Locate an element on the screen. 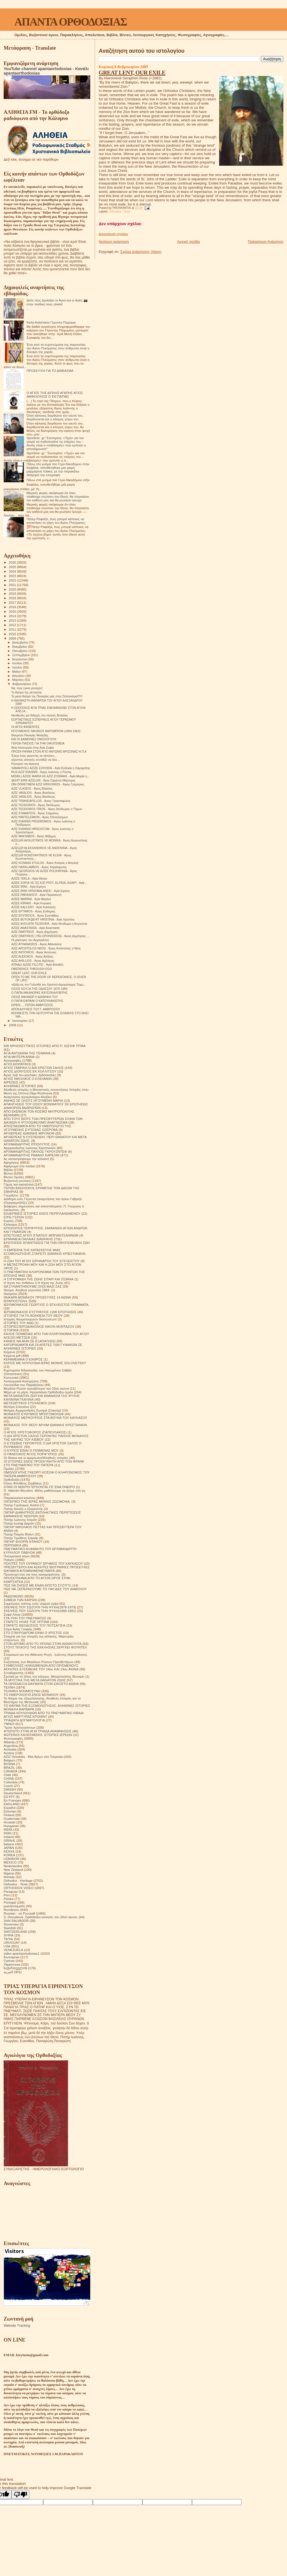 Image resolution: width=287 pixels, height=2576 pixels. MISIRLI AZİZE MARİA VE AZİZ ZOSİMAS - Αγία Μαρία η... is located at coordinates (50, 776).